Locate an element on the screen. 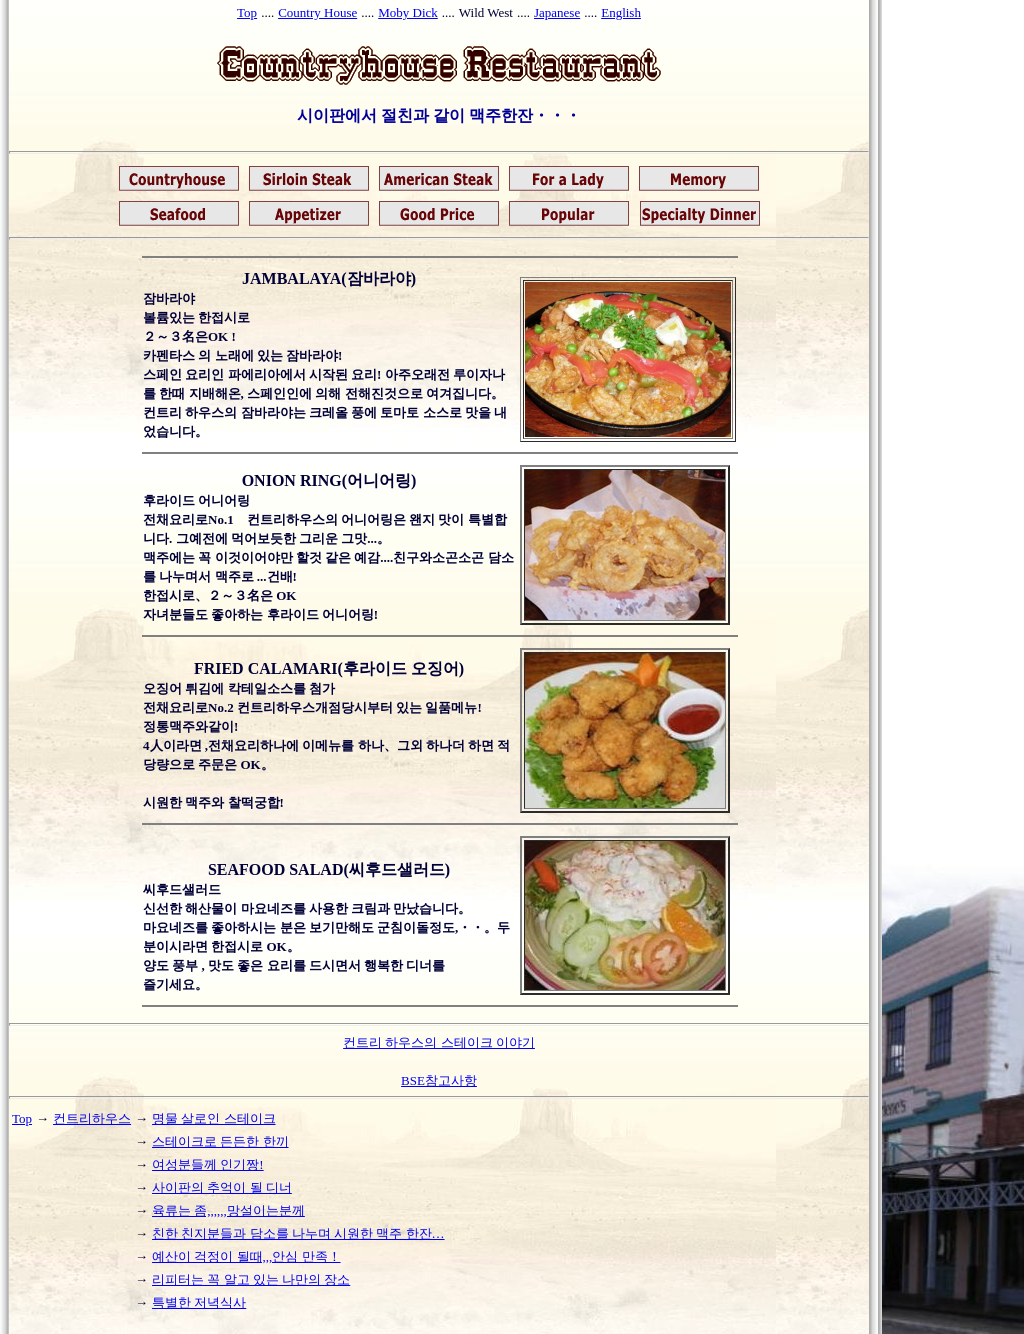 This screenshot has height=1334, width=1024. 육류는 좀,,,,,,망설이는분께 is located at coordinates (228, 1210).